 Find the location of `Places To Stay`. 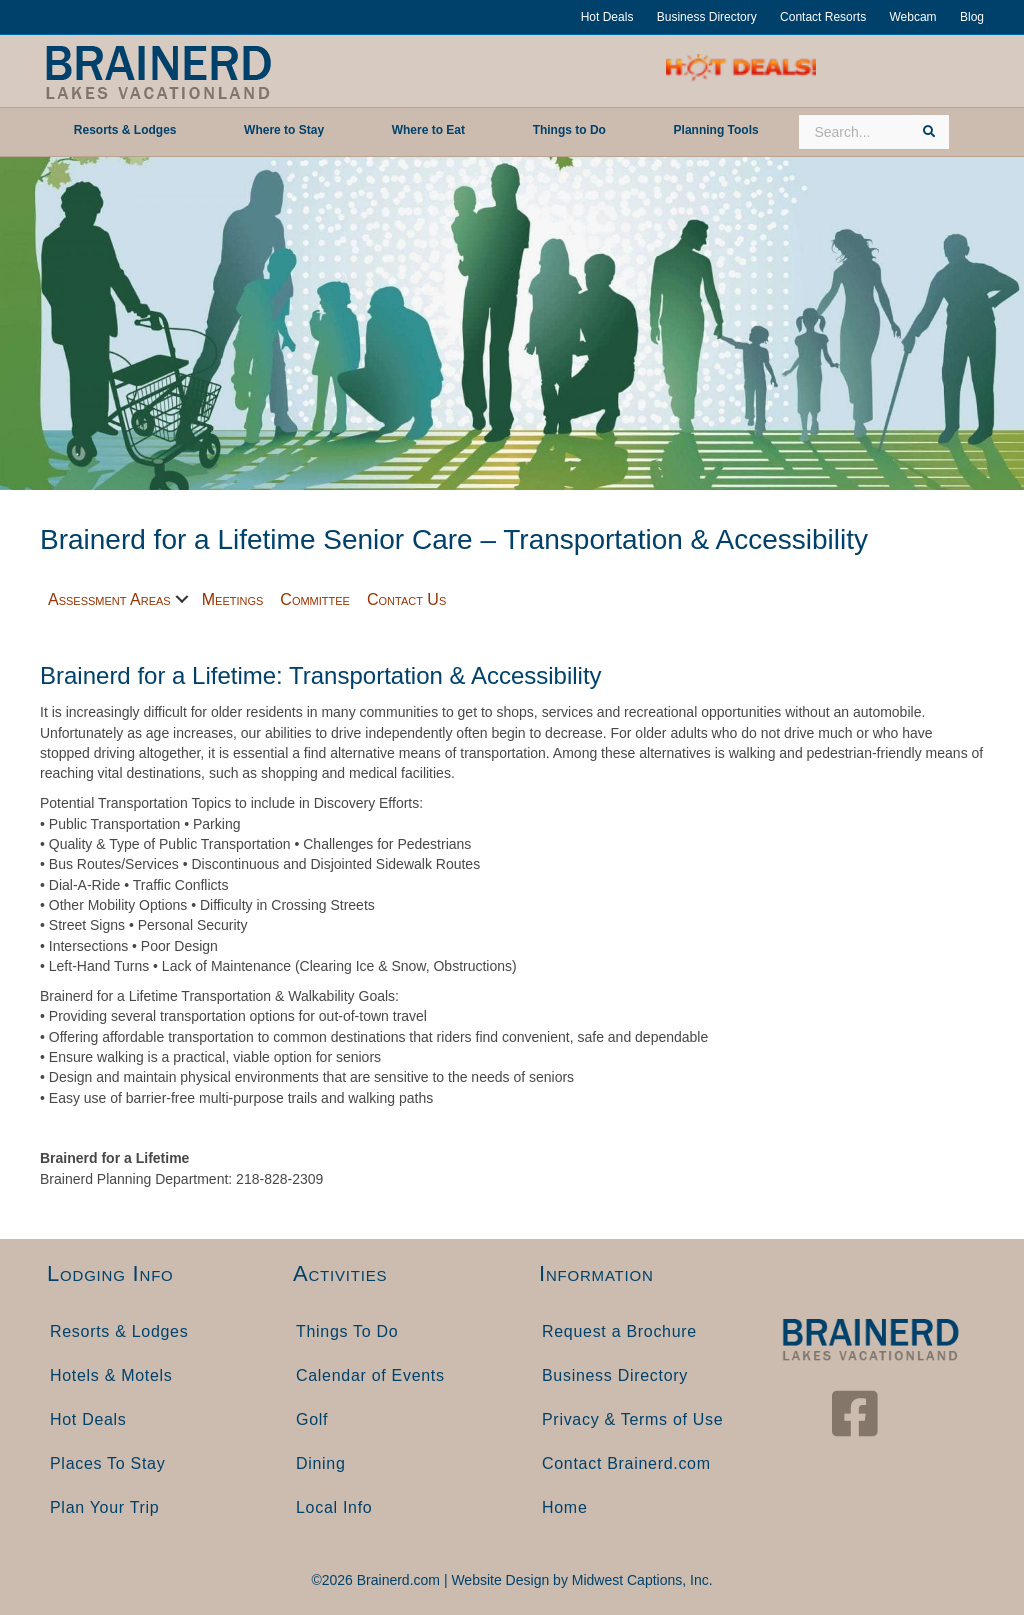

Places To Stay is located at coordinates (107, 1463).